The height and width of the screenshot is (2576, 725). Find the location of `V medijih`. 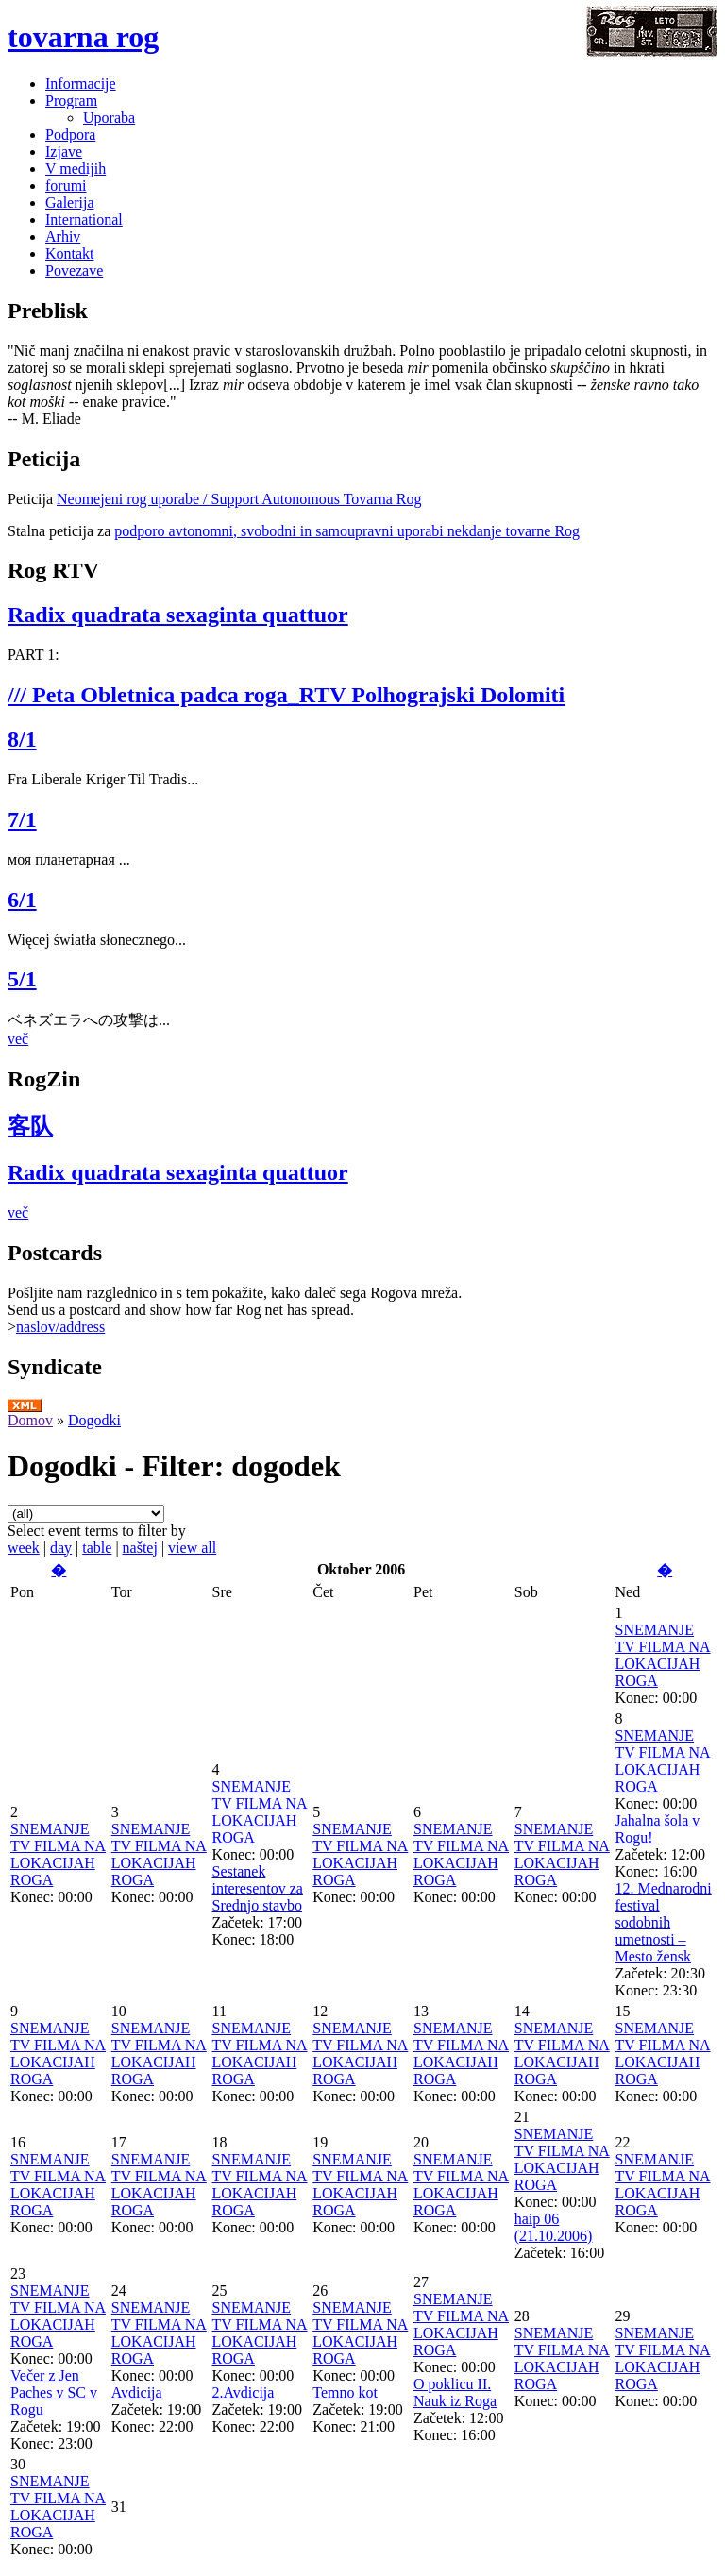

V medijih is located at coordinates (75, 168).